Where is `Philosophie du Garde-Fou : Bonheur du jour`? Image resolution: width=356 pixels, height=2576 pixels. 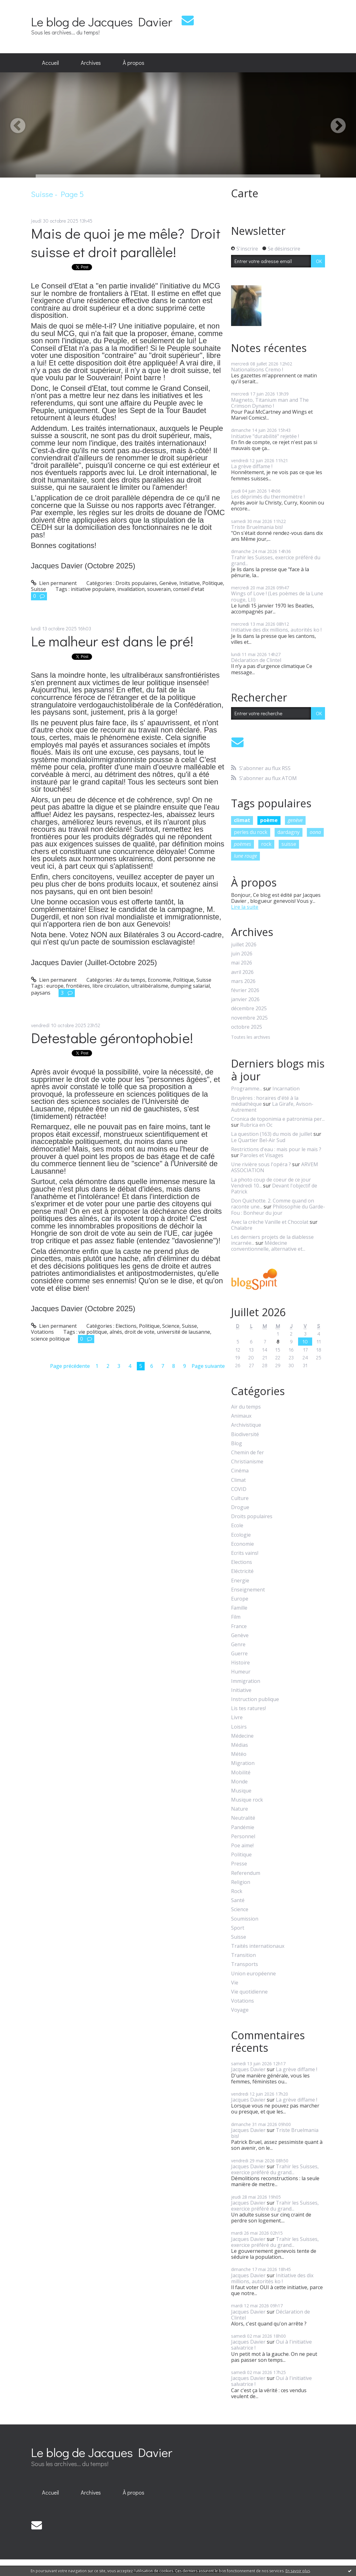 Philosophie du Garde-Fou : Bonheur du jour is located at coordinates (278, 1209).